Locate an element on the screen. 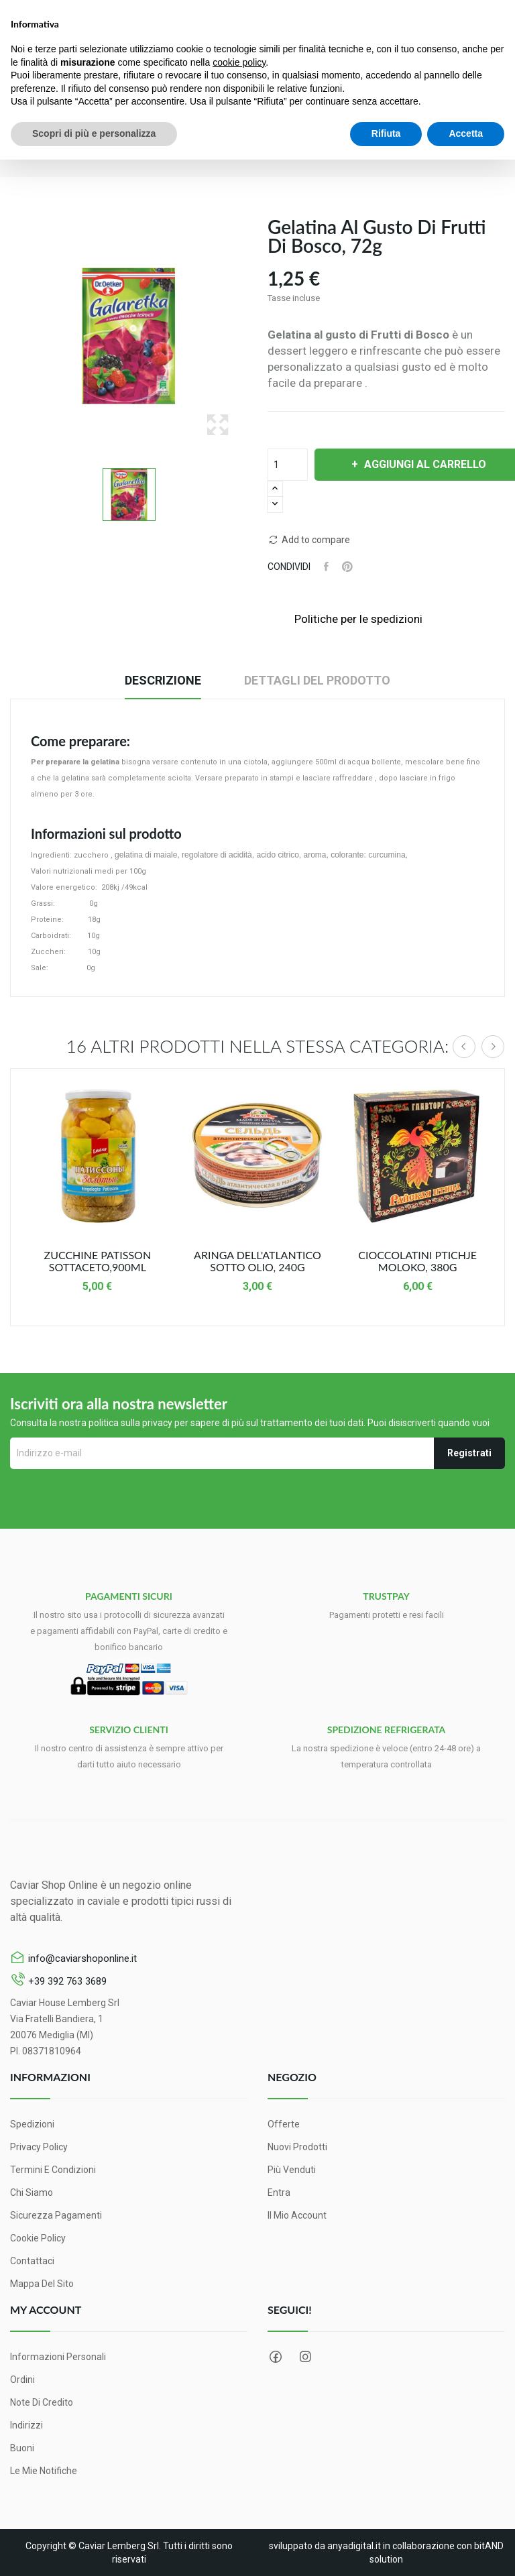  Accetta [button] is located at coordinates (466, 133).